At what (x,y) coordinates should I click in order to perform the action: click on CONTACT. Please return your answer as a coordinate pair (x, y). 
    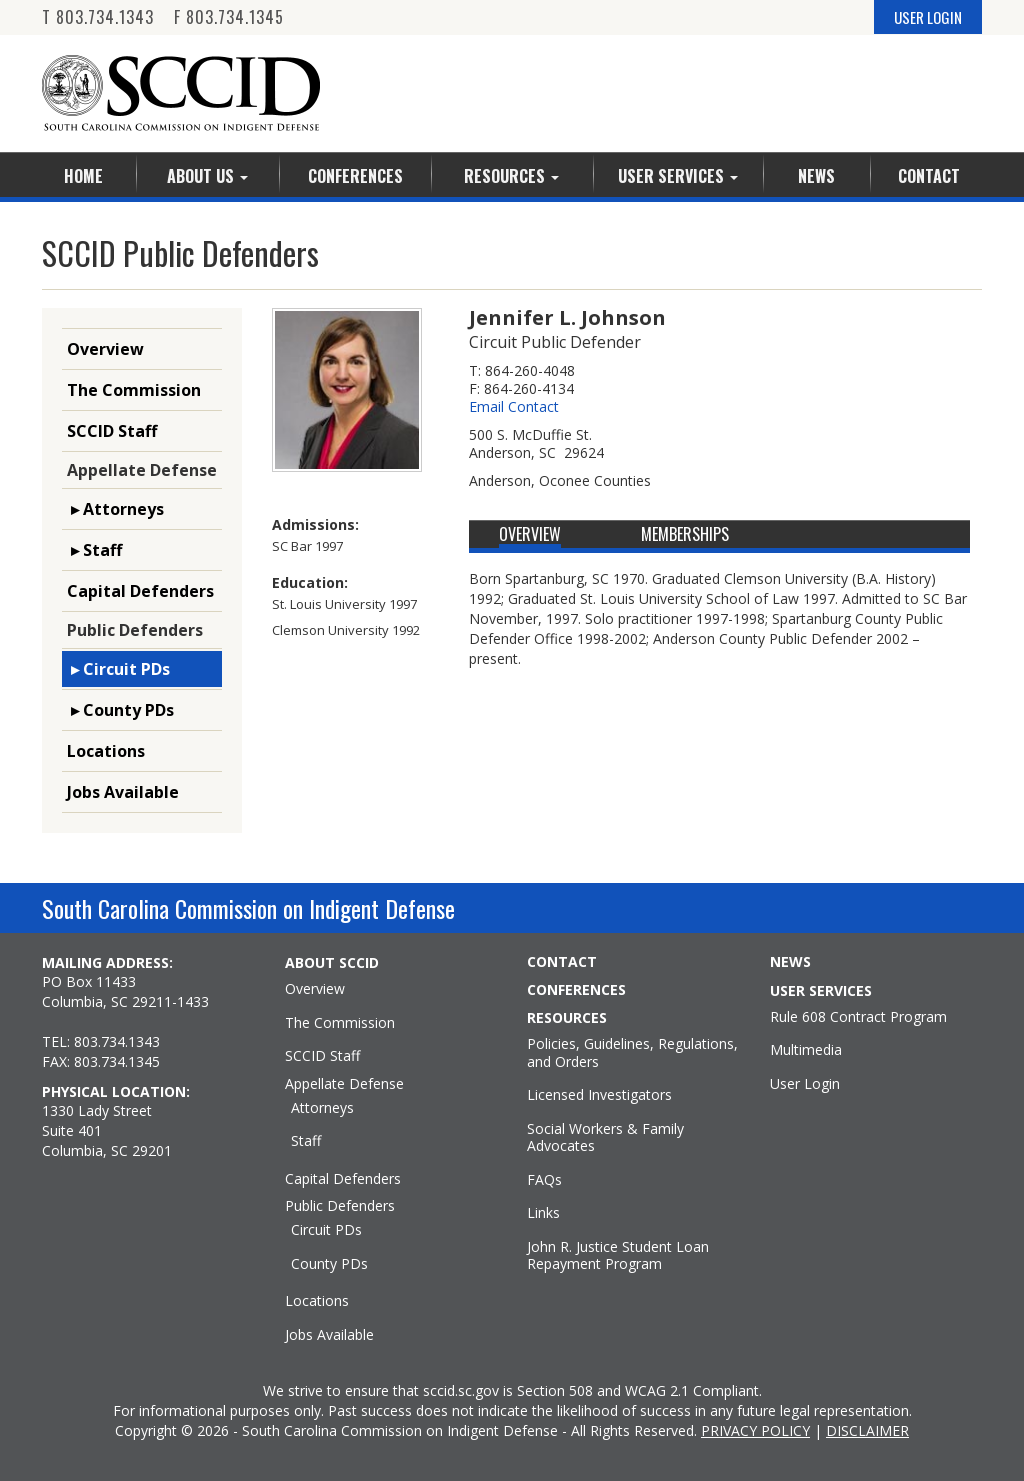
    Looking at the image, I should click on (562, 962).